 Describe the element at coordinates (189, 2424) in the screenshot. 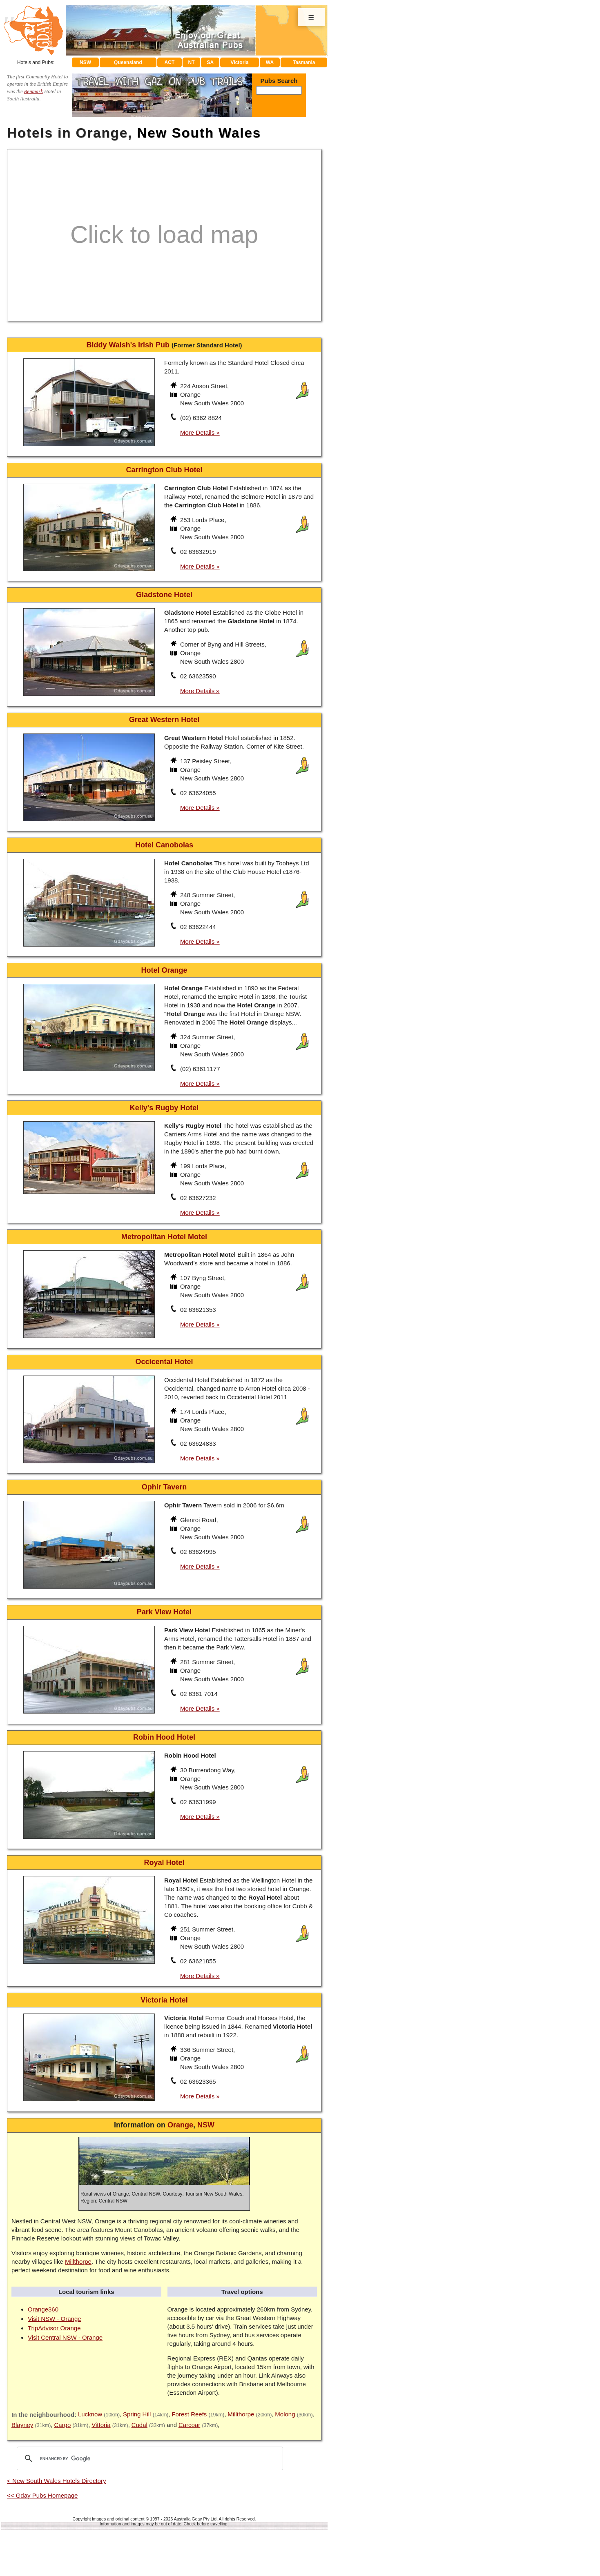

I see `Carcoar` at that location.